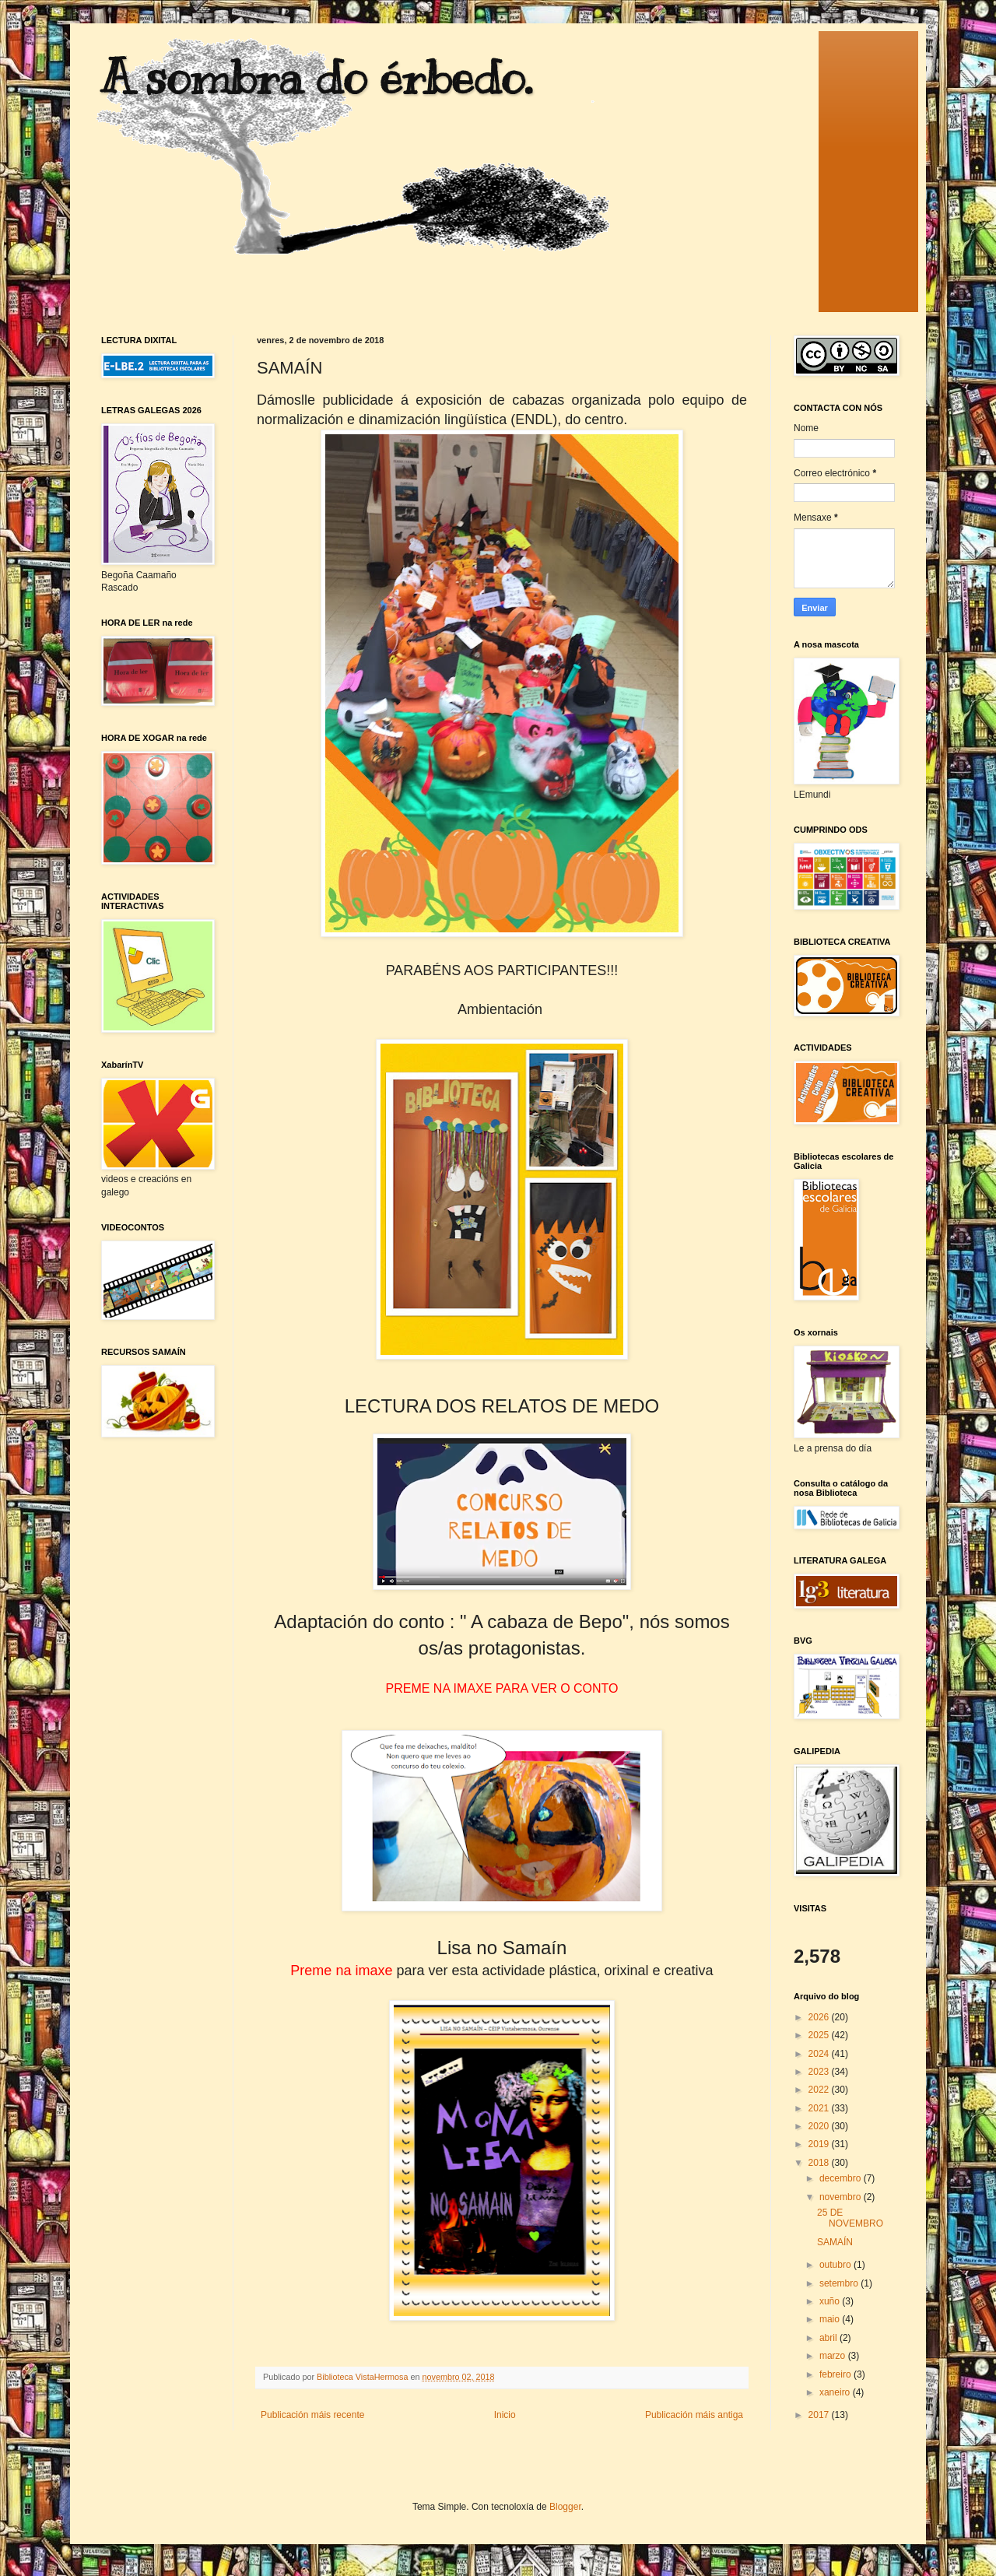 Image resolution: width=996 pixels, height=2576 pixels. What do you see at coordinates (833, 2355) in the screenshot?
I see `marzo` at bounding box center [833, 2355].